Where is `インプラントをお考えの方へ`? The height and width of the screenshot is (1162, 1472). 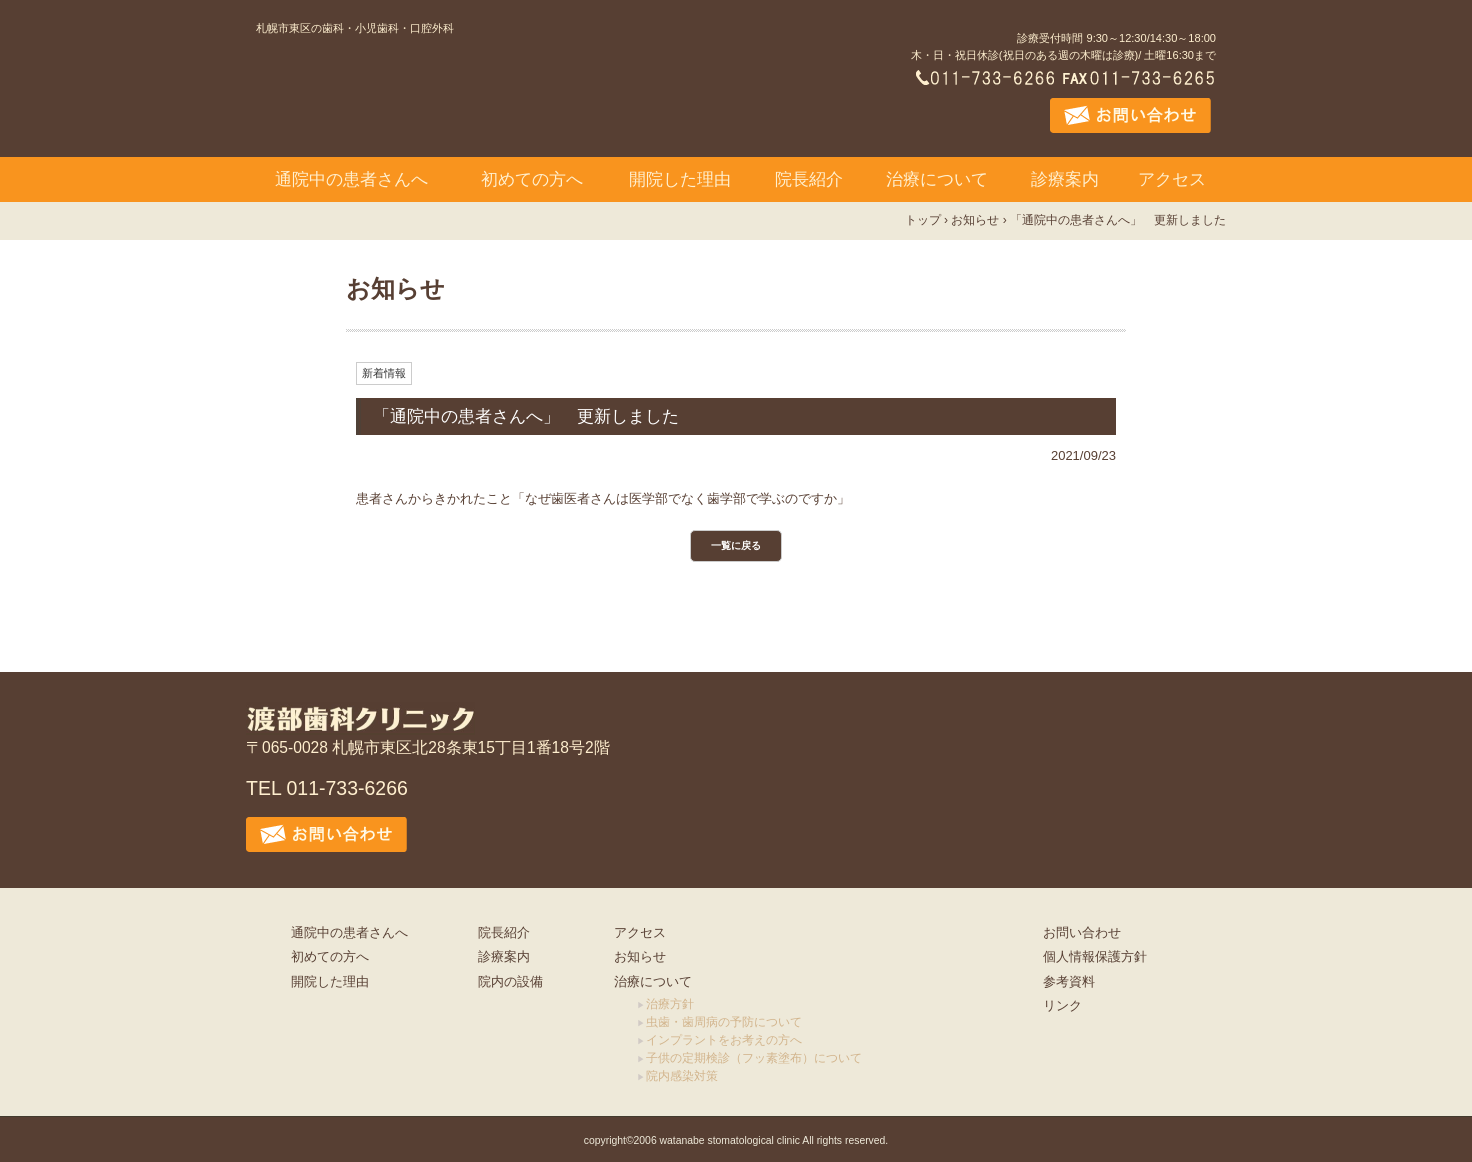 インプラントをお考えの方へ is located at coordinates (724, 1040).